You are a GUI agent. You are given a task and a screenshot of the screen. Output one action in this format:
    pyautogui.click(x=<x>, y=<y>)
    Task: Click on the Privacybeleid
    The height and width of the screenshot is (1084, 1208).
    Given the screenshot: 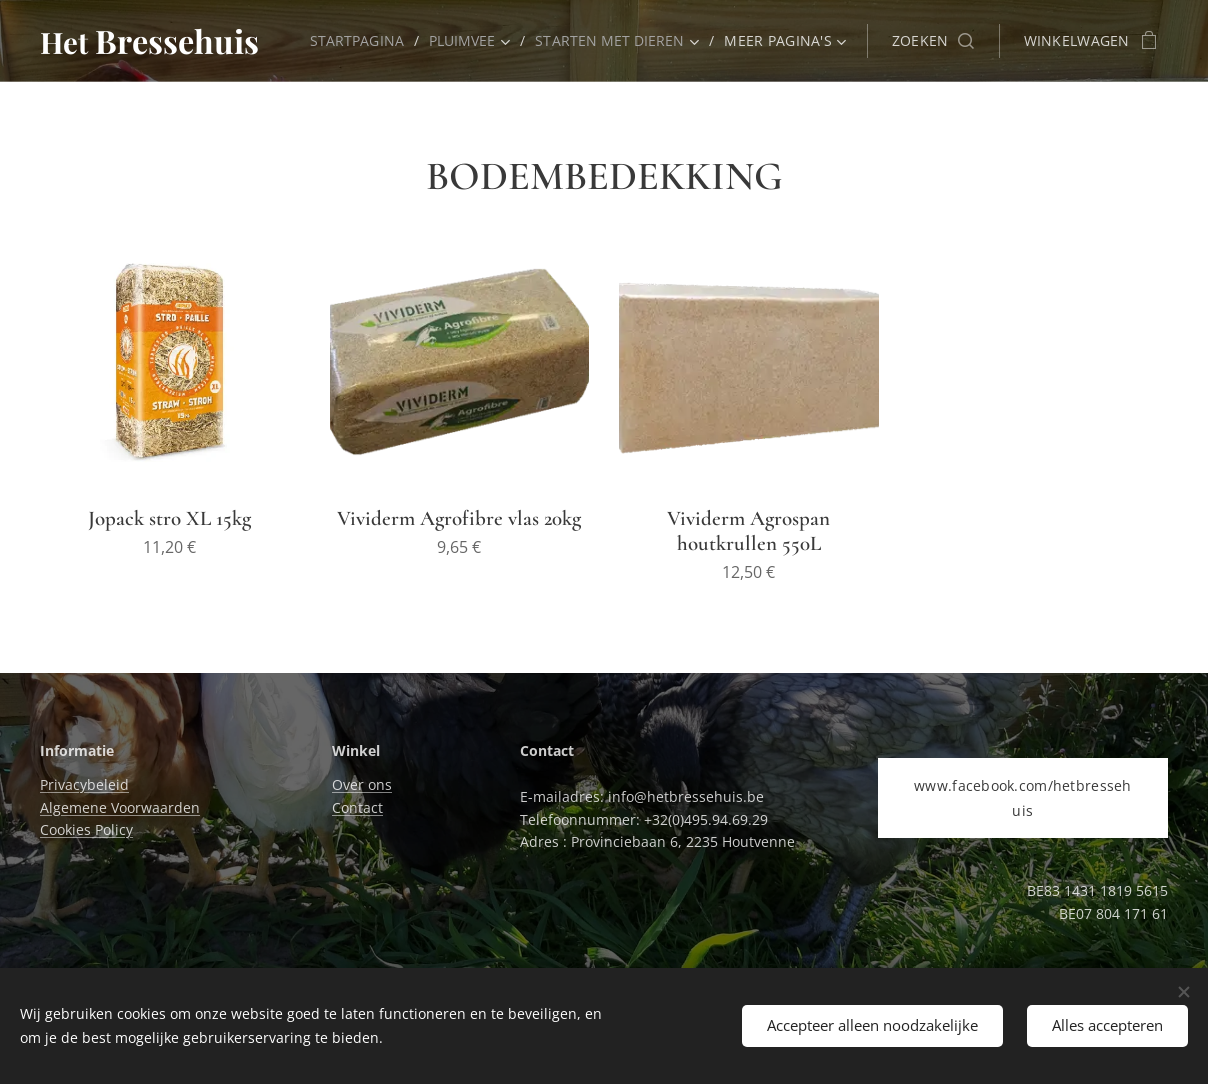 What is the action you would take?
    pyautogui.click(x=84, y=784)
    